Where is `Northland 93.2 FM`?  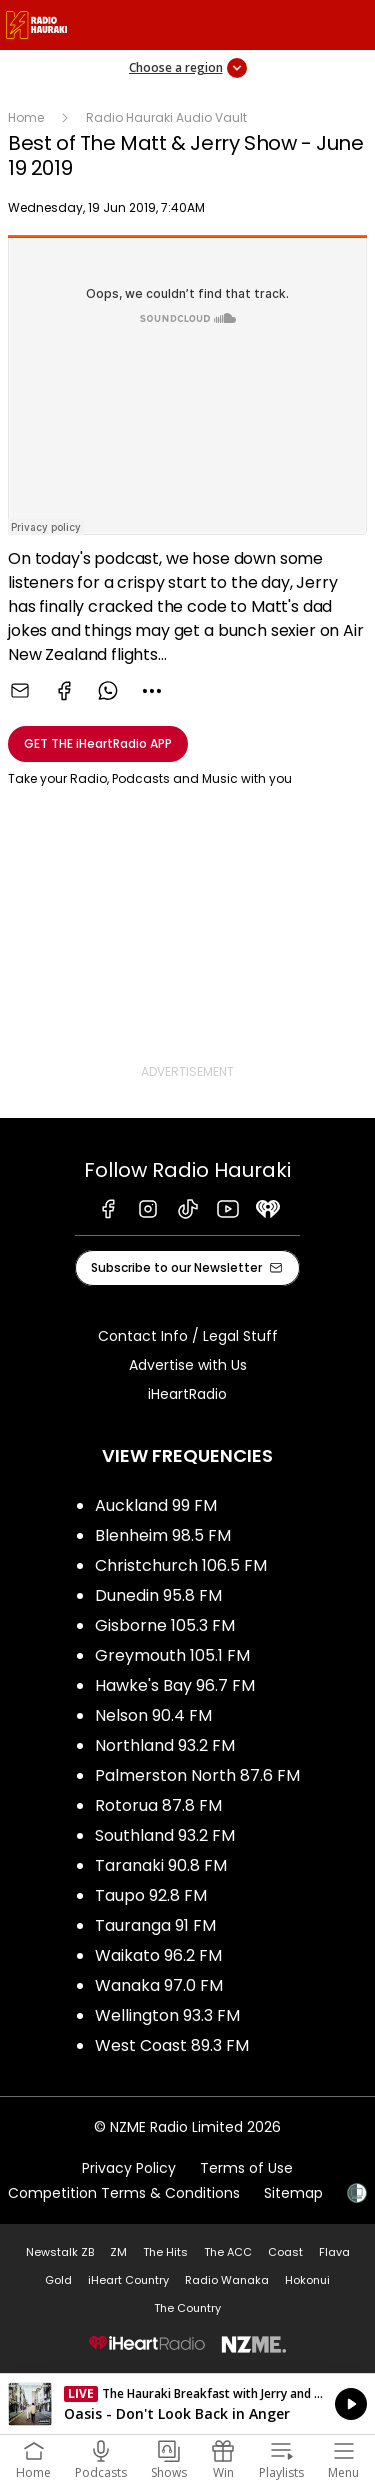
Northland 93.2 FM is located at coordinates (165, 1745).